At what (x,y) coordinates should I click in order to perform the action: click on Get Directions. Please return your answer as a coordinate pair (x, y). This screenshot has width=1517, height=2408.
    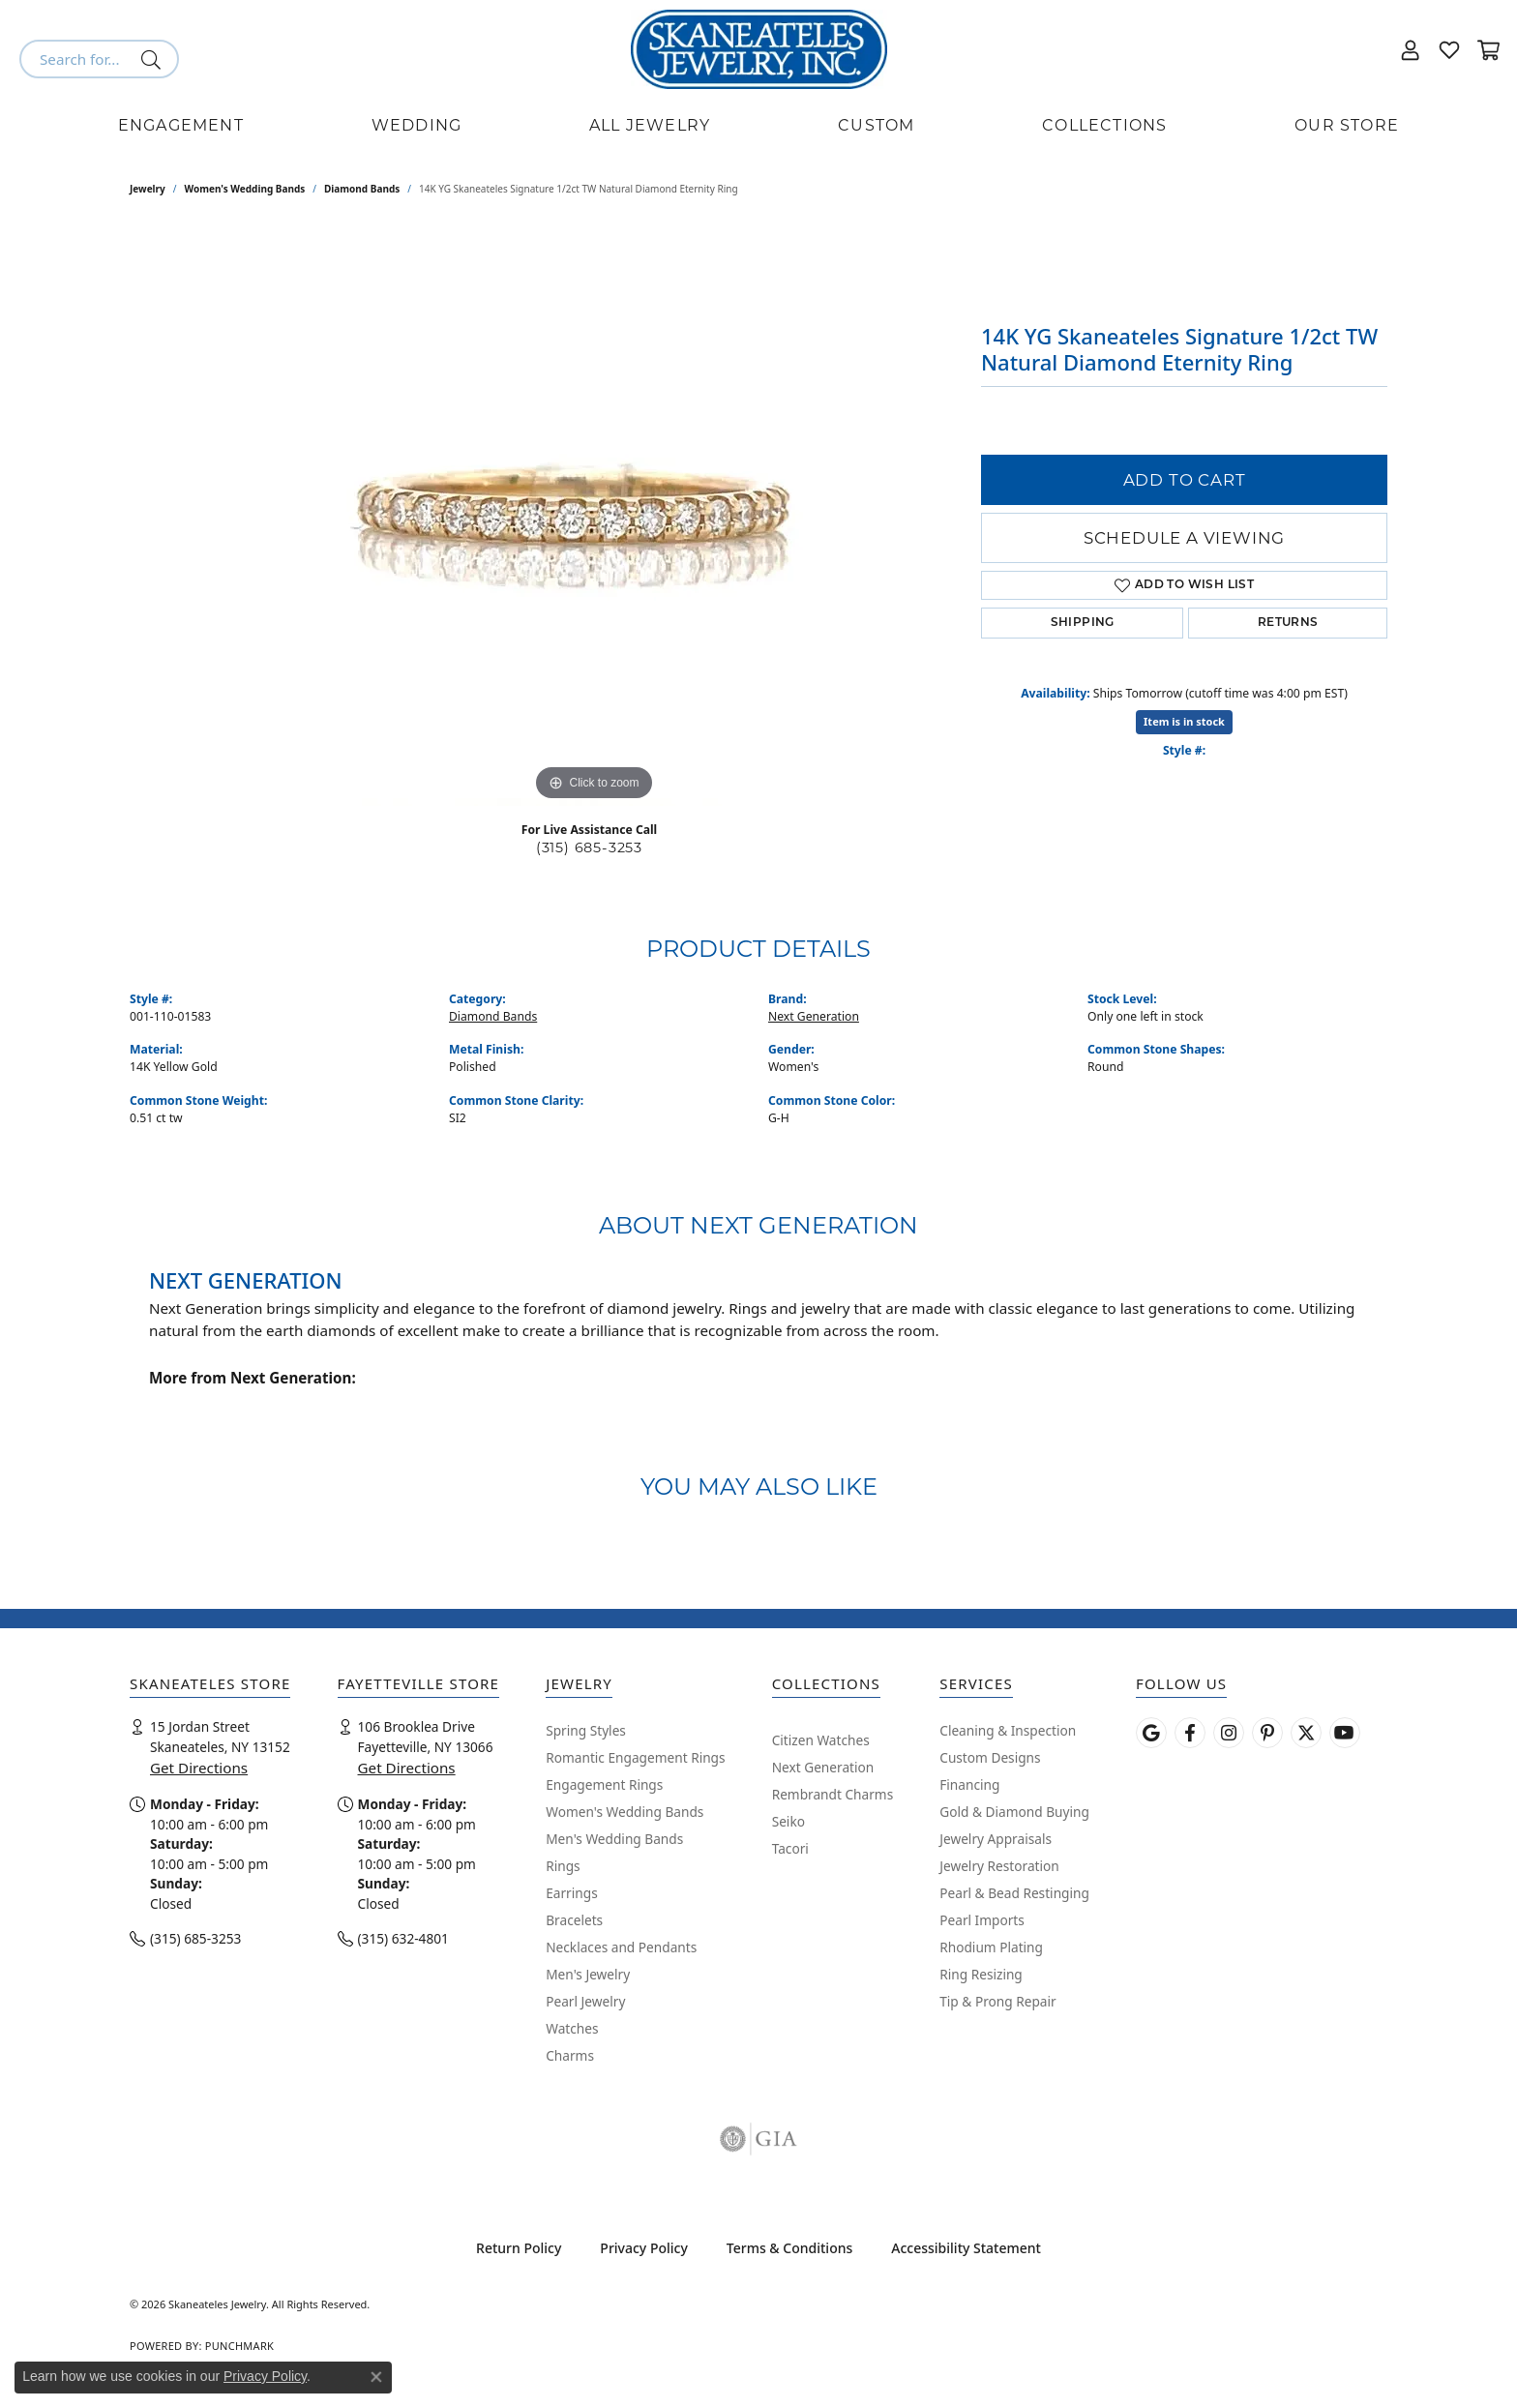
    Looking at the image, I should click on (199, 1767).